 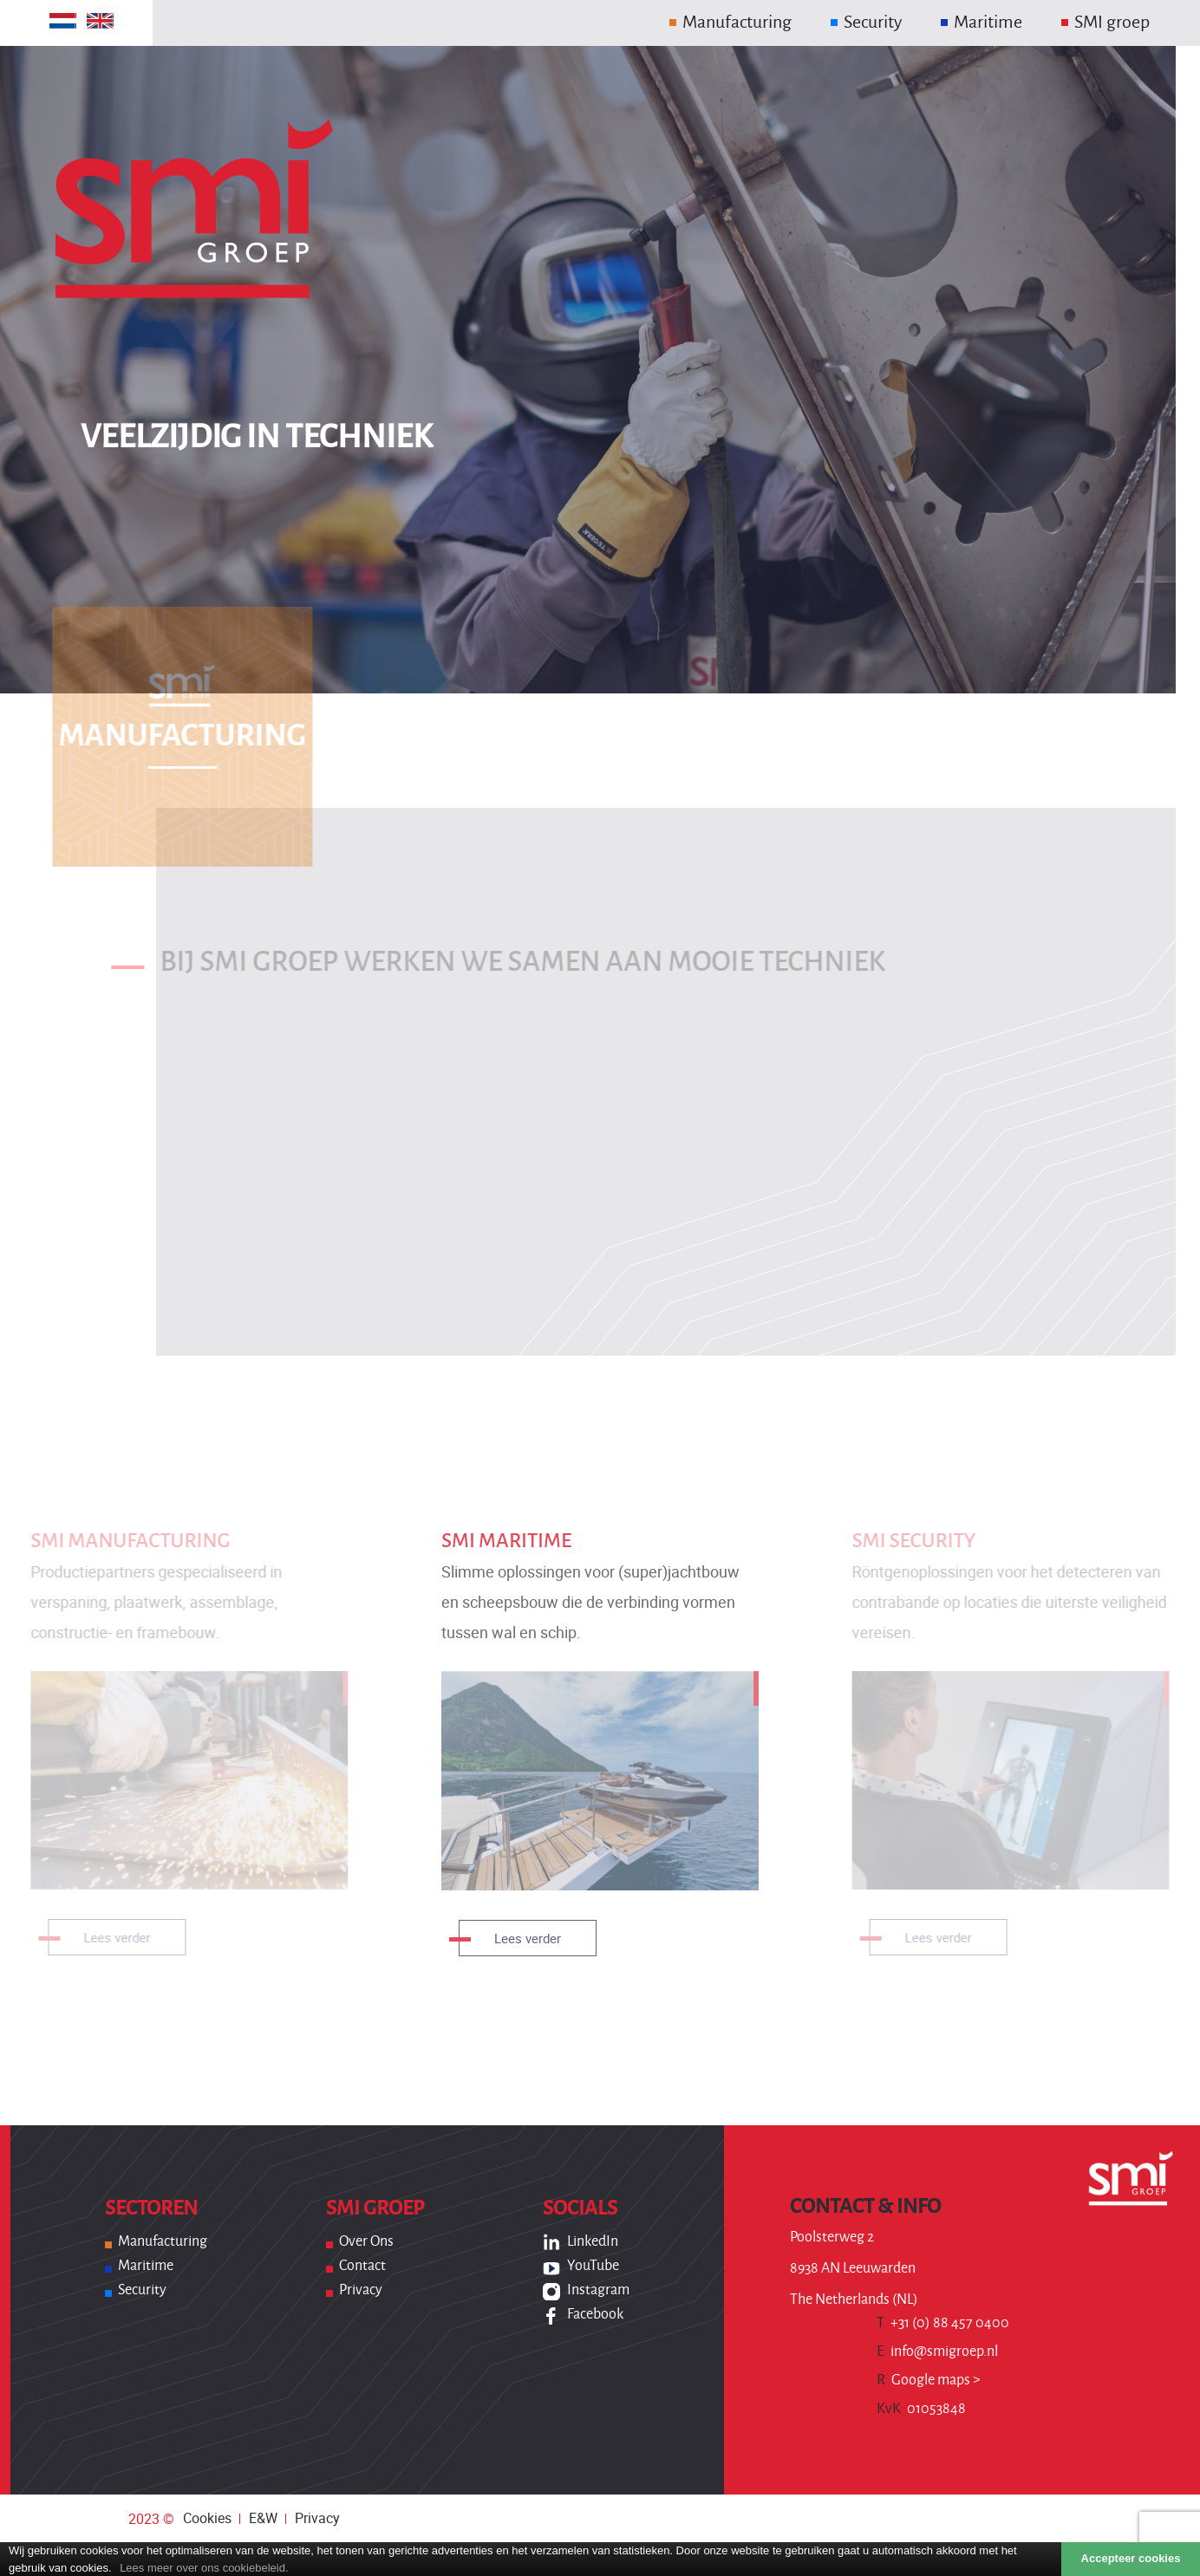 What do you see at coordinates (937, 2351) in the screenshot?
I see `info@smigroep.nl` at bounding box center [937, 2351].